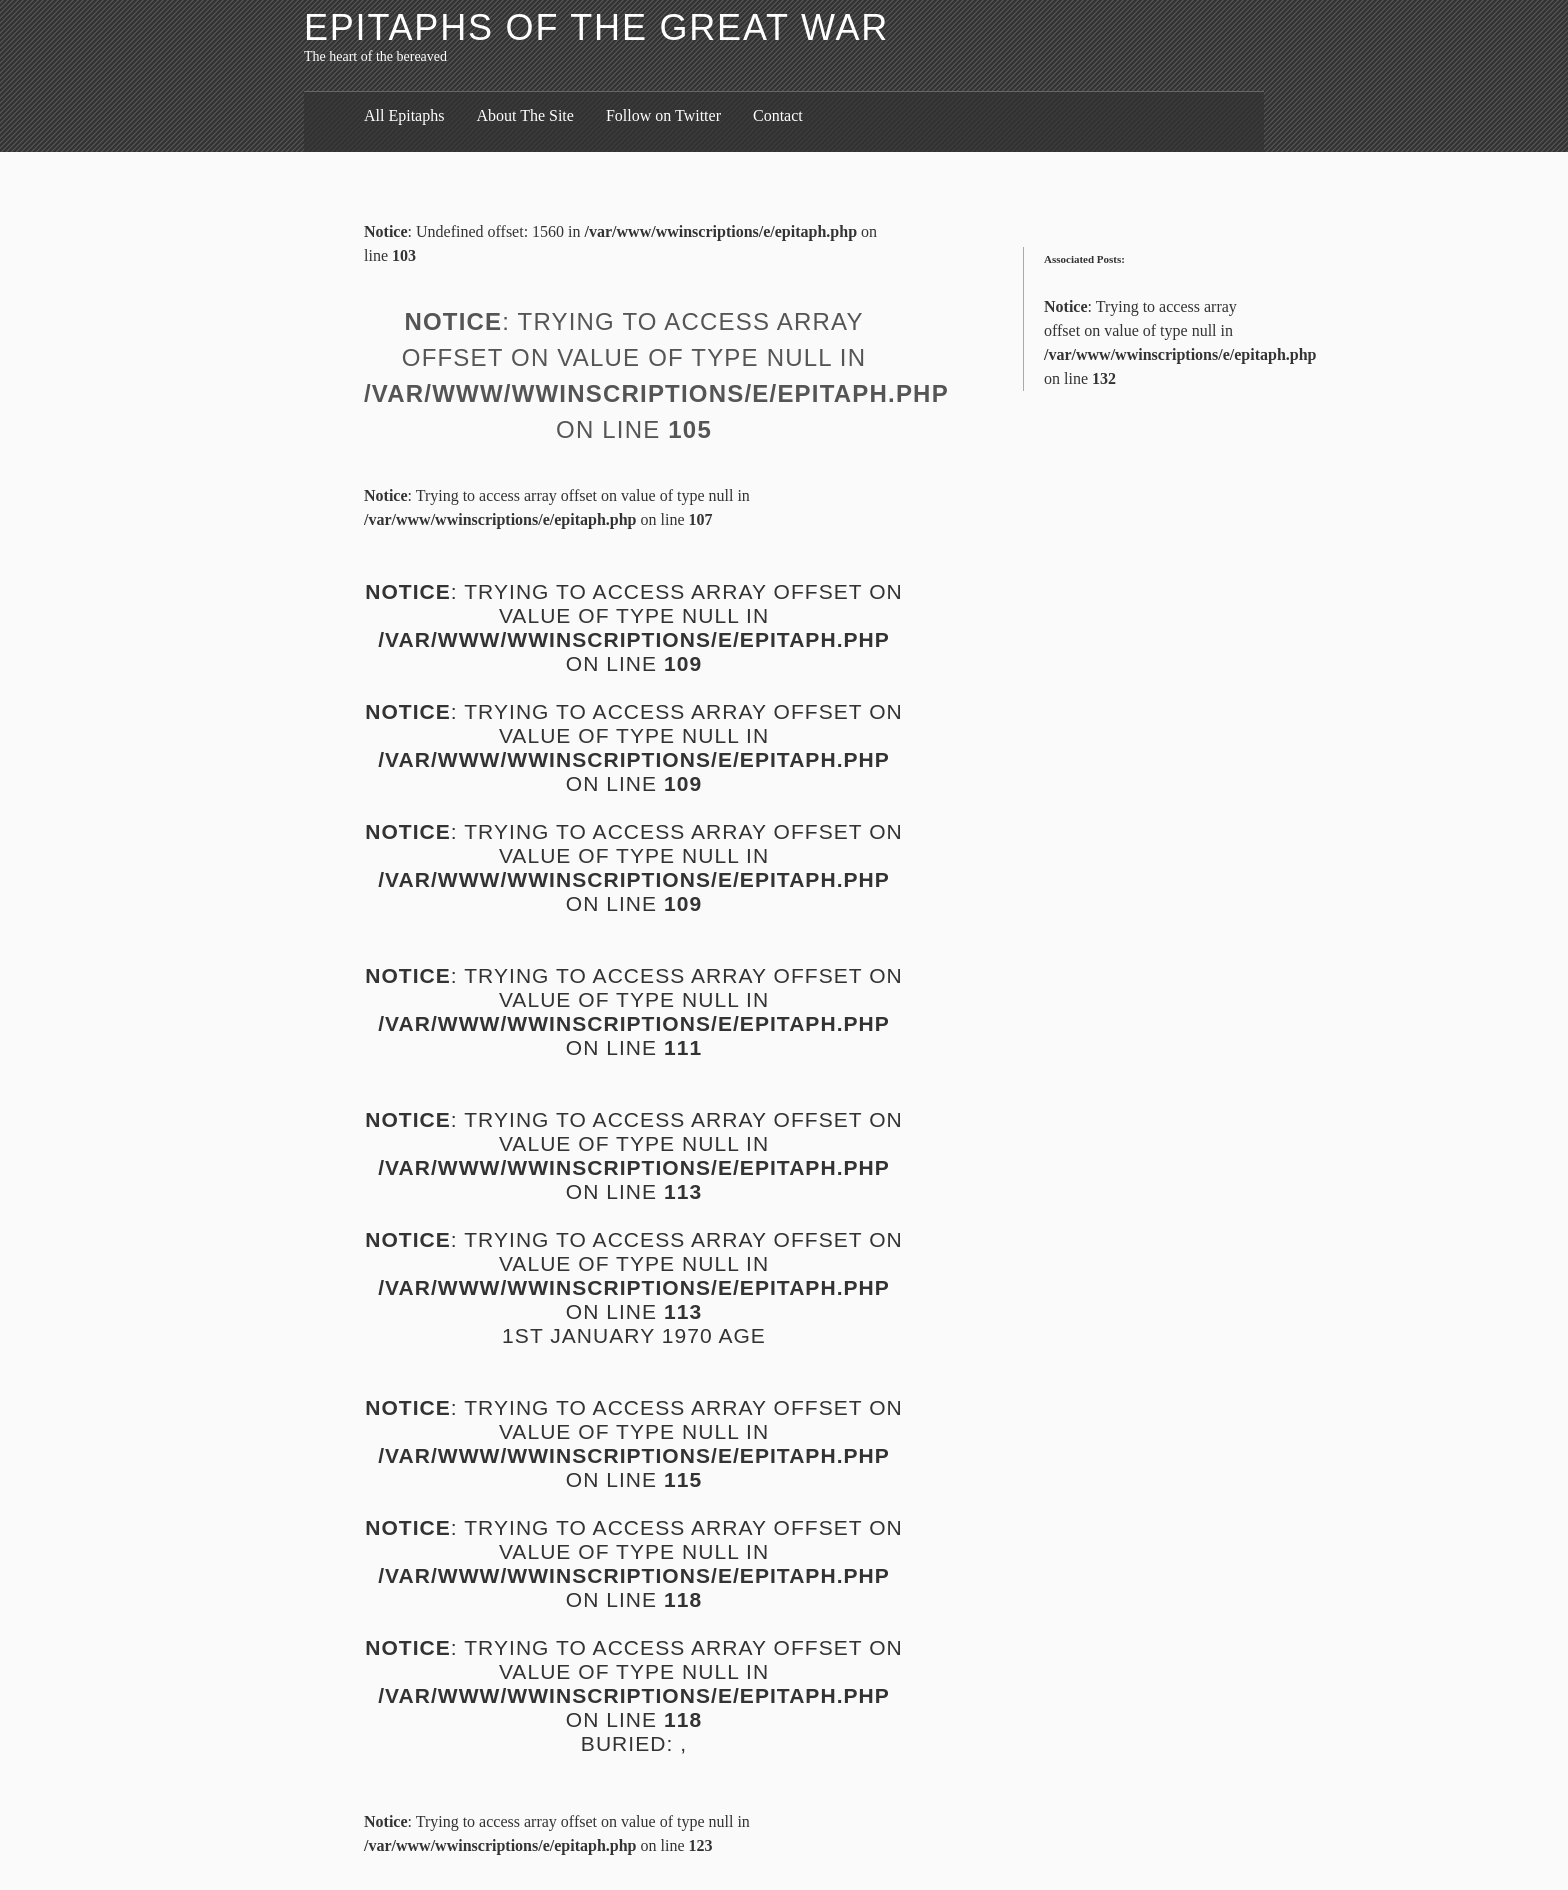  Describe the element at coordinates (663, 115) in the screenshot. I see `Follow on Twitter` at that location.